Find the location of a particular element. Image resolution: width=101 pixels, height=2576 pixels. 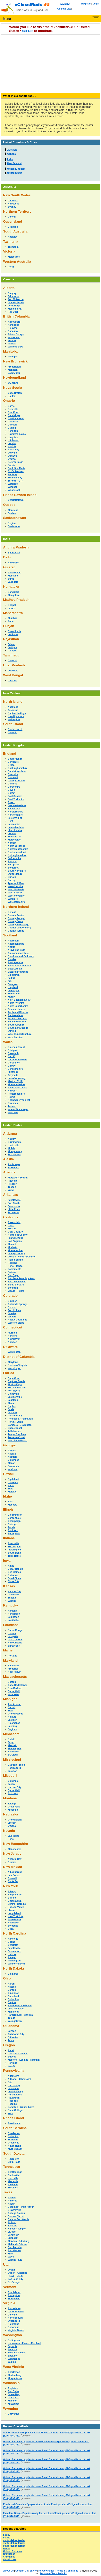

Lima - Findlay is located at coordinates (16, 2008).